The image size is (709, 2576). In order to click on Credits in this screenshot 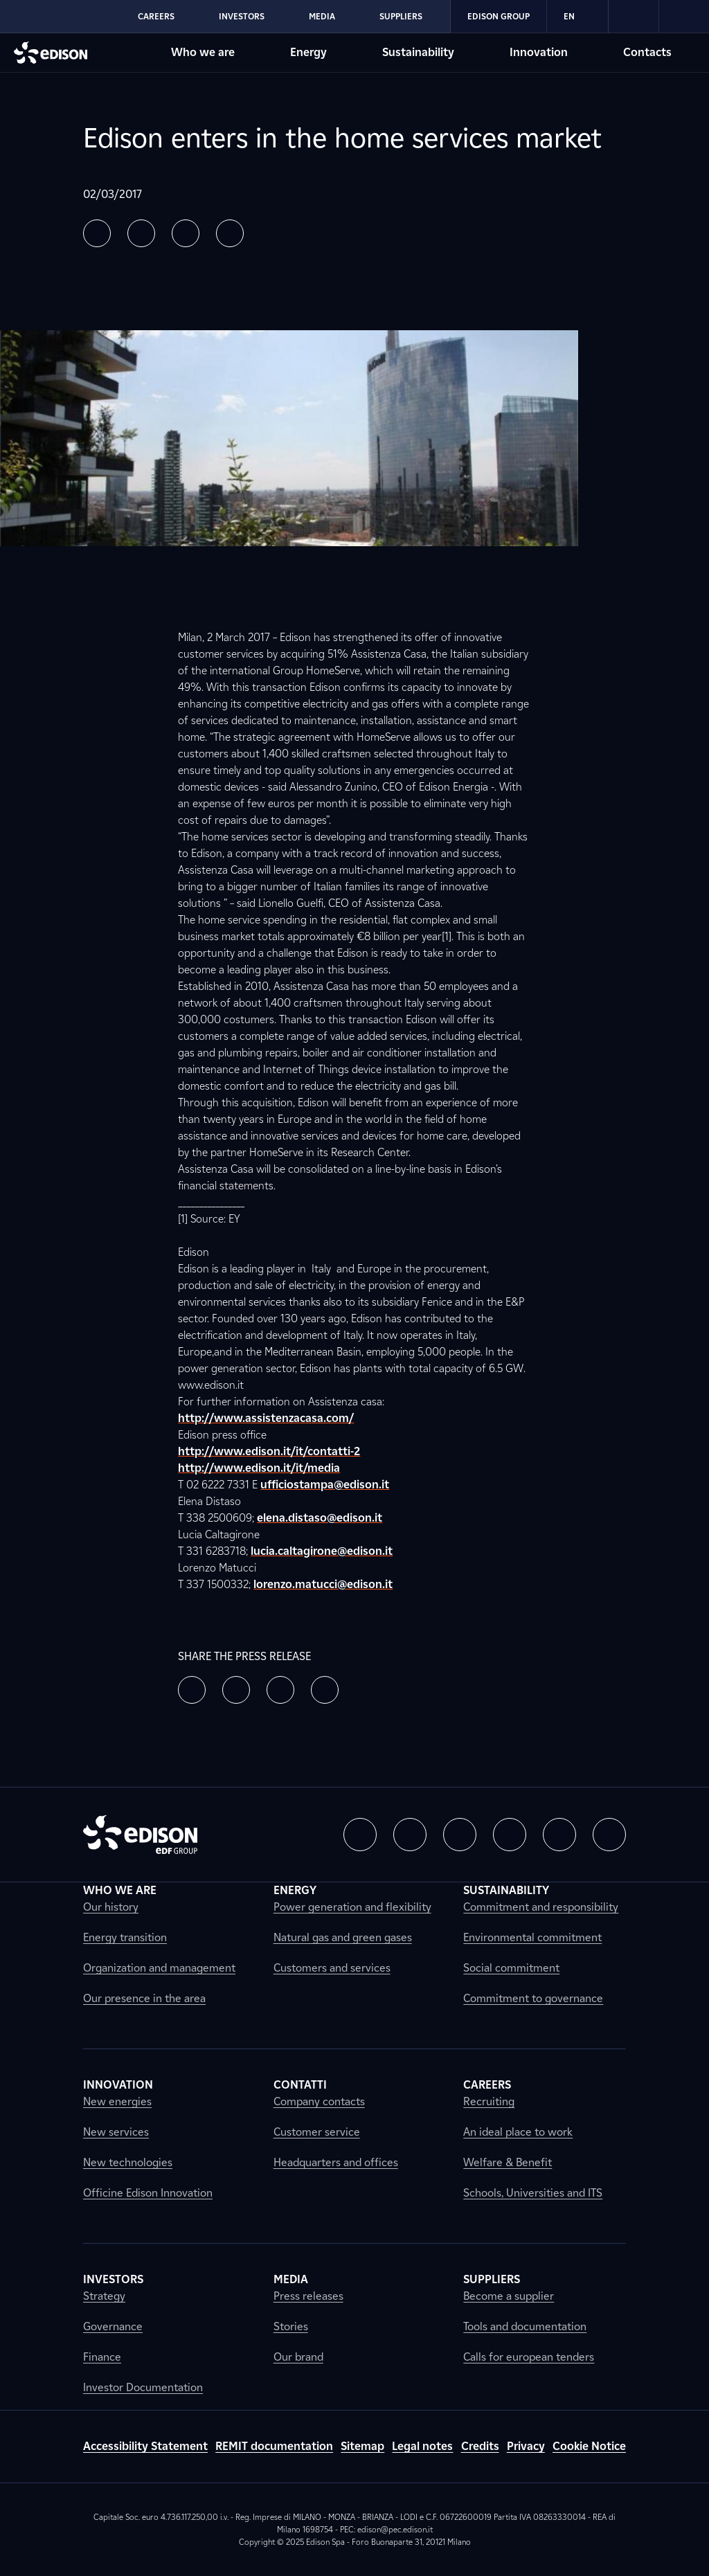, I will do `click(480, 2446)`.